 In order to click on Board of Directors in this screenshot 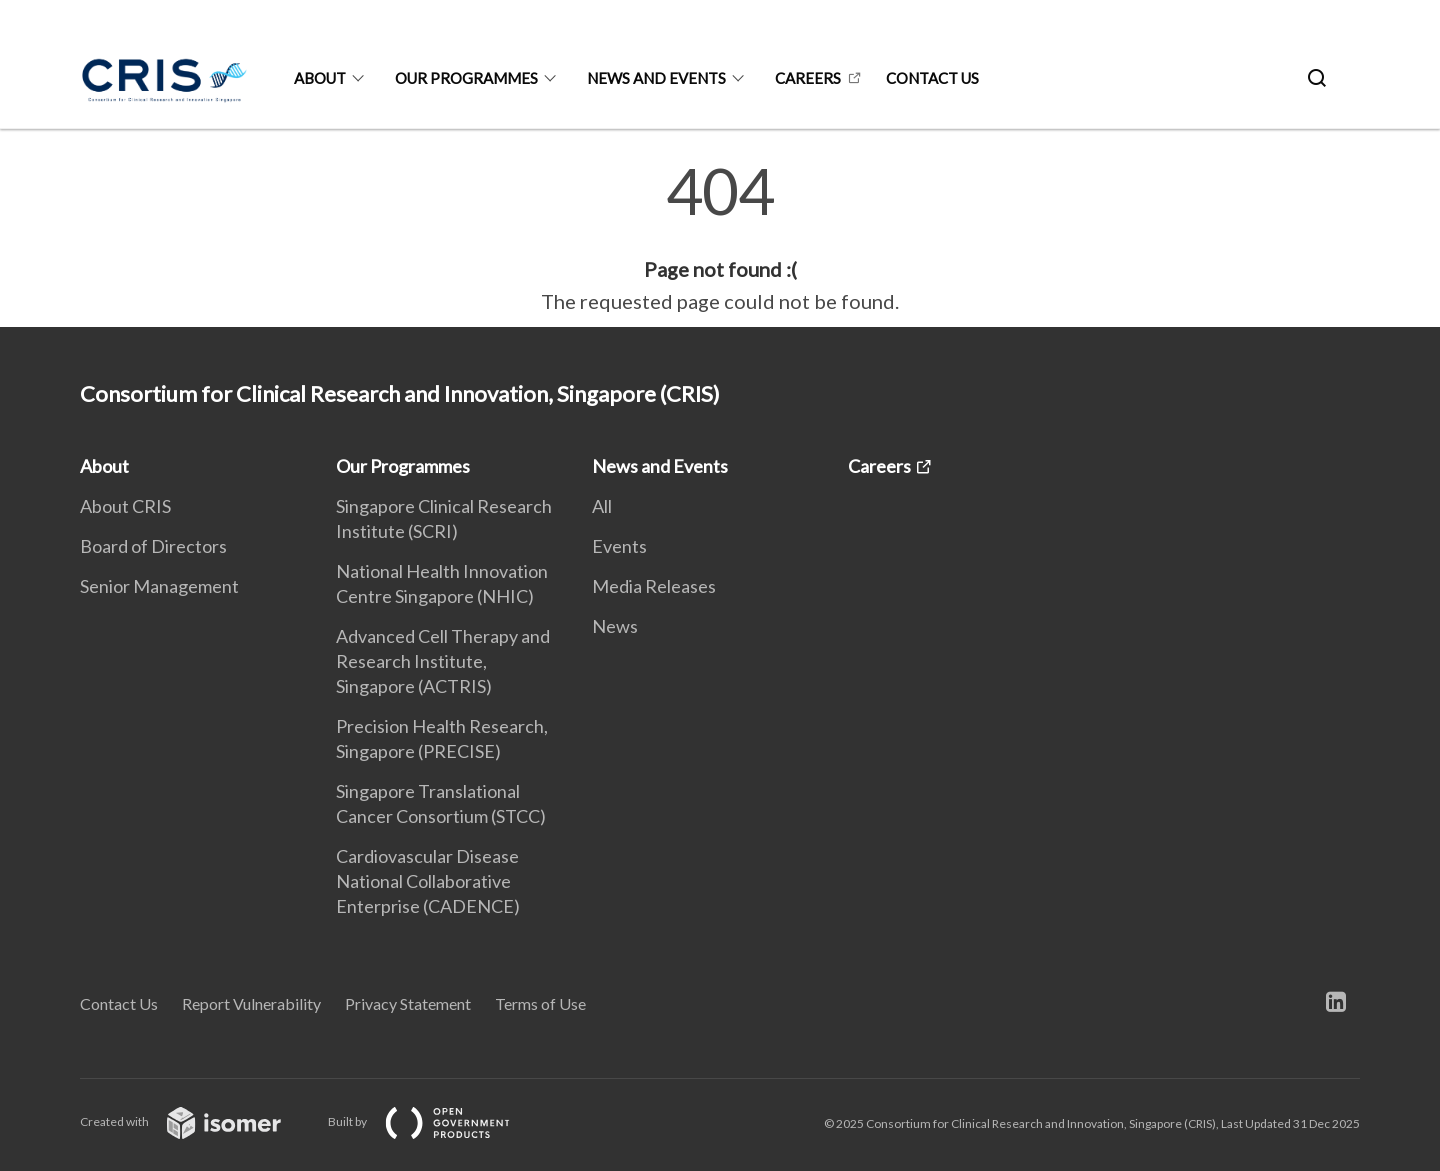, I will do `click(153, 546)`.